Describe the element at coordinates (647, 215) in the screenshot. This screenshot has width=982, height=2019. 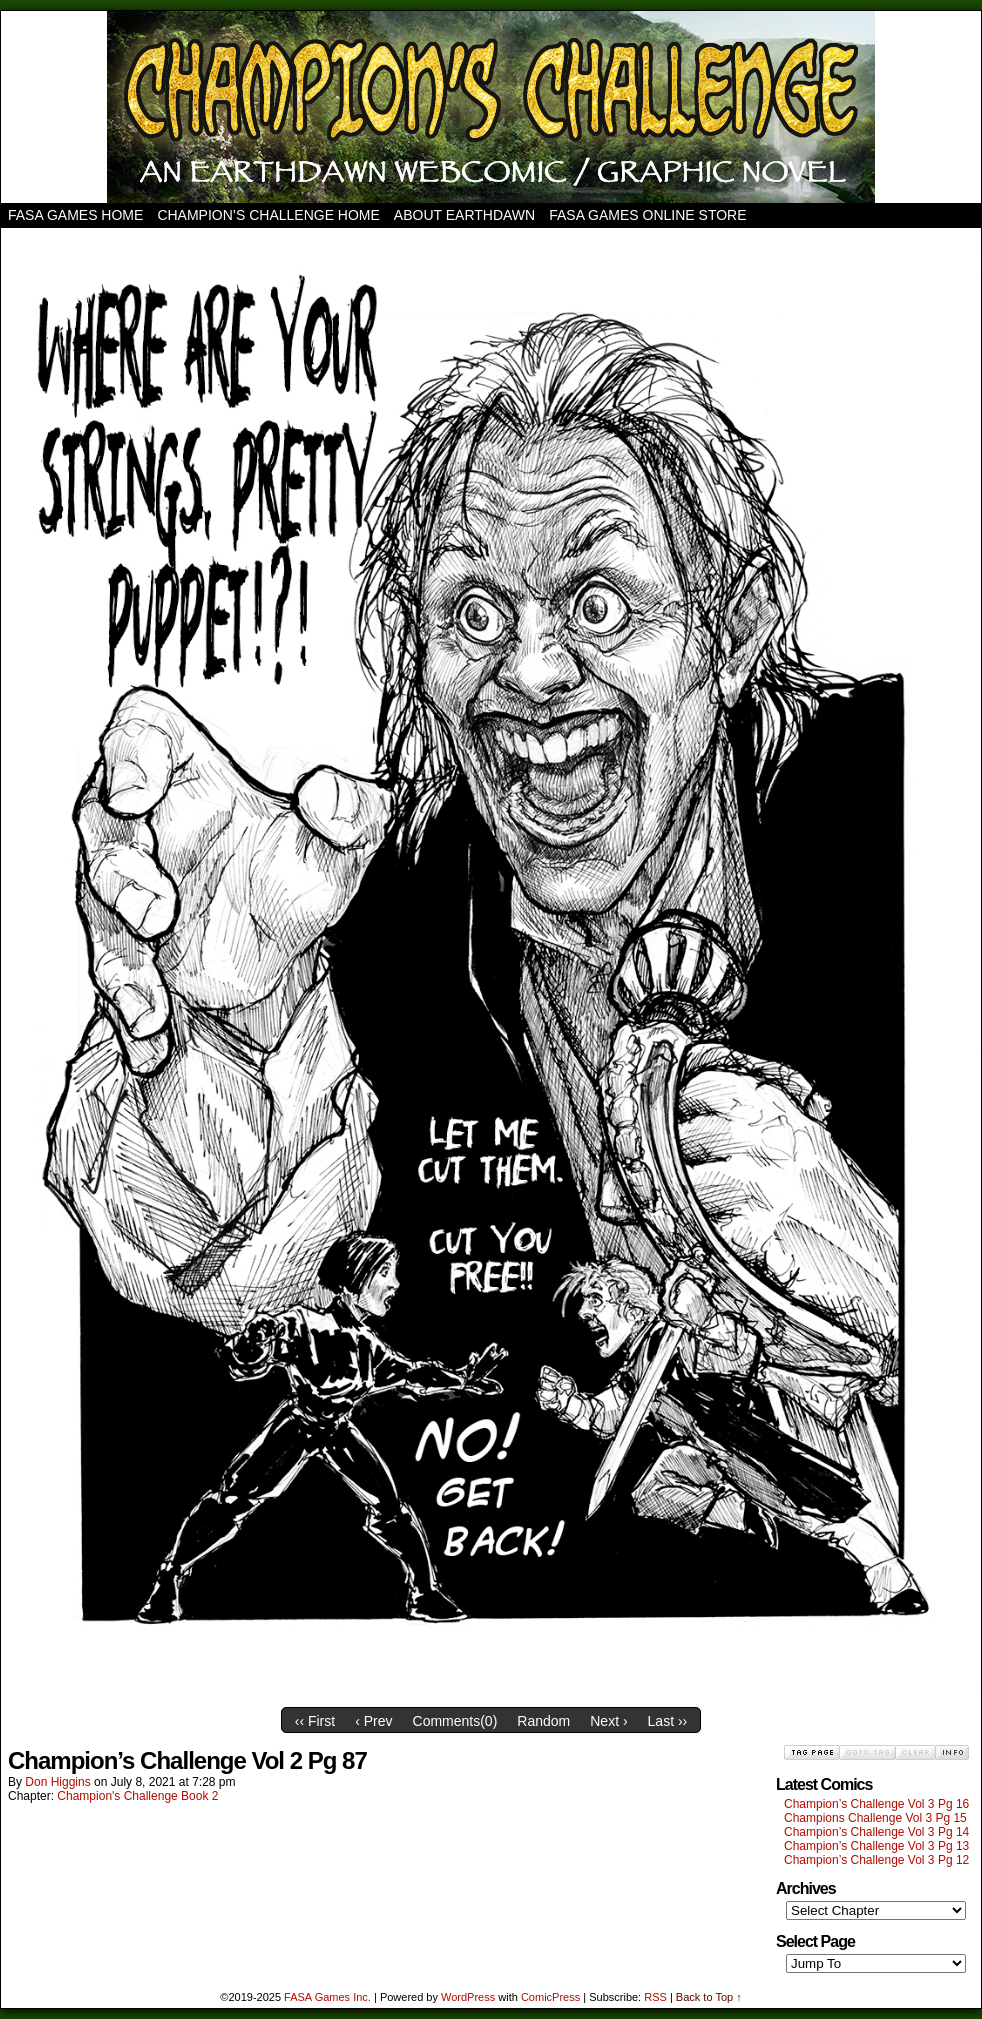
I see `FASA Games Online Store` at that location.